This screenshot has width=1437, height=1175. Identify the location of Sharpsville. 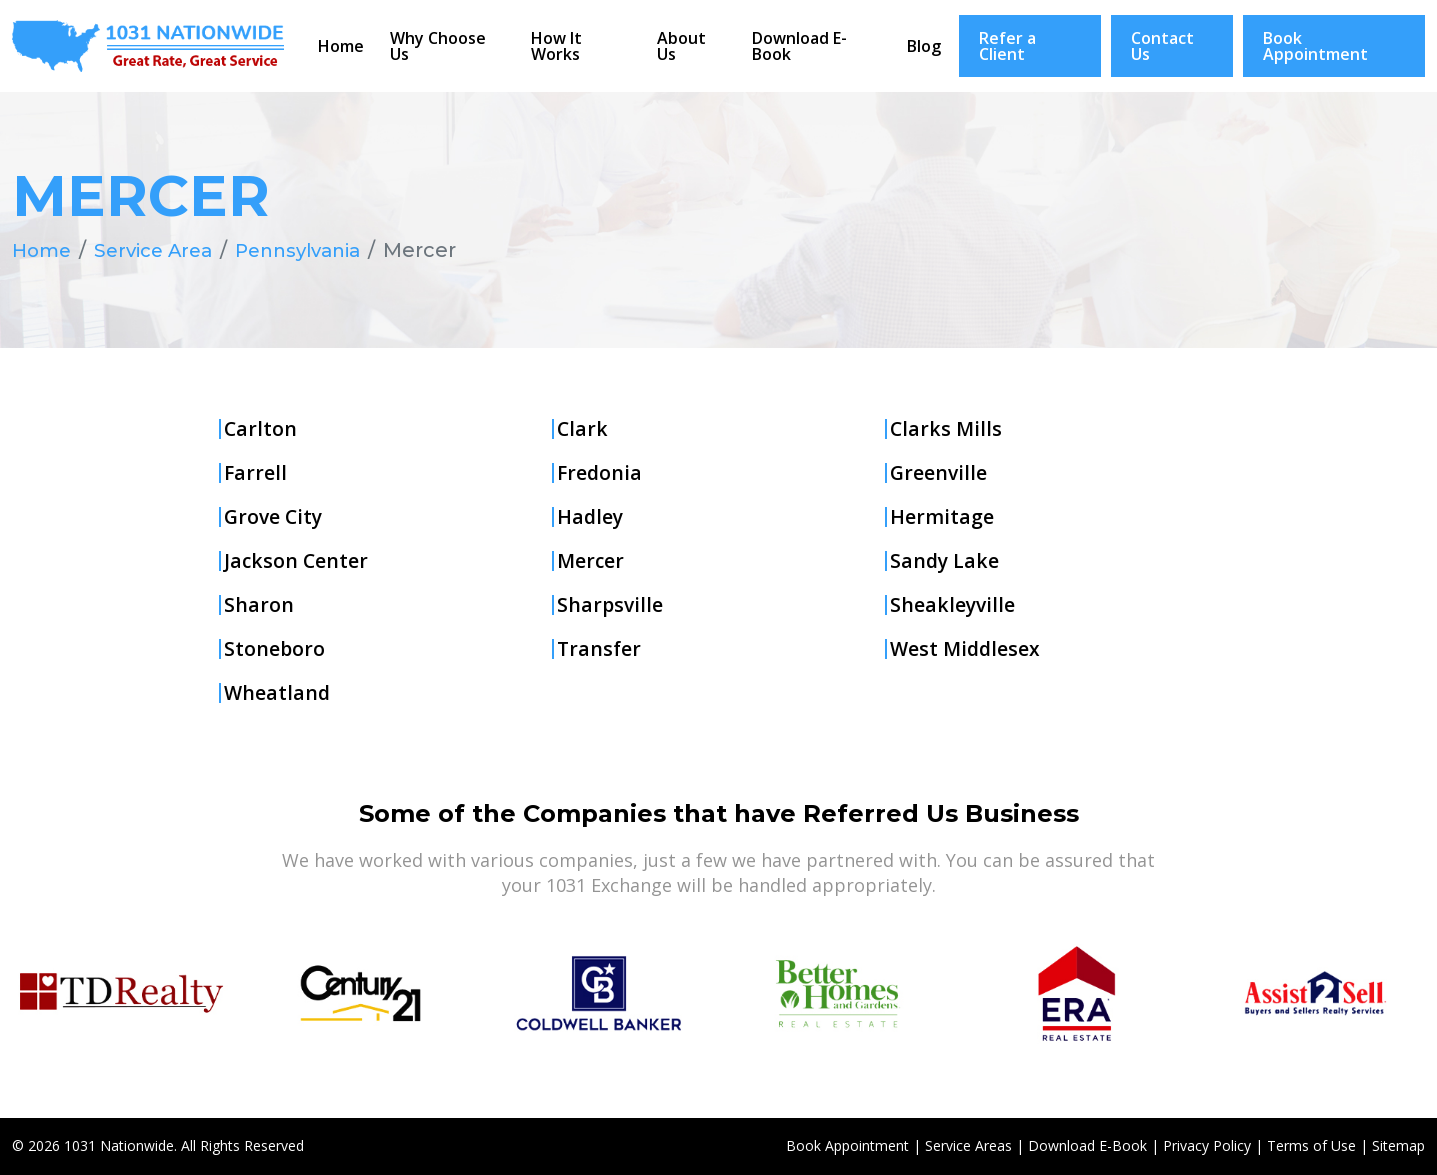
(611, 605).